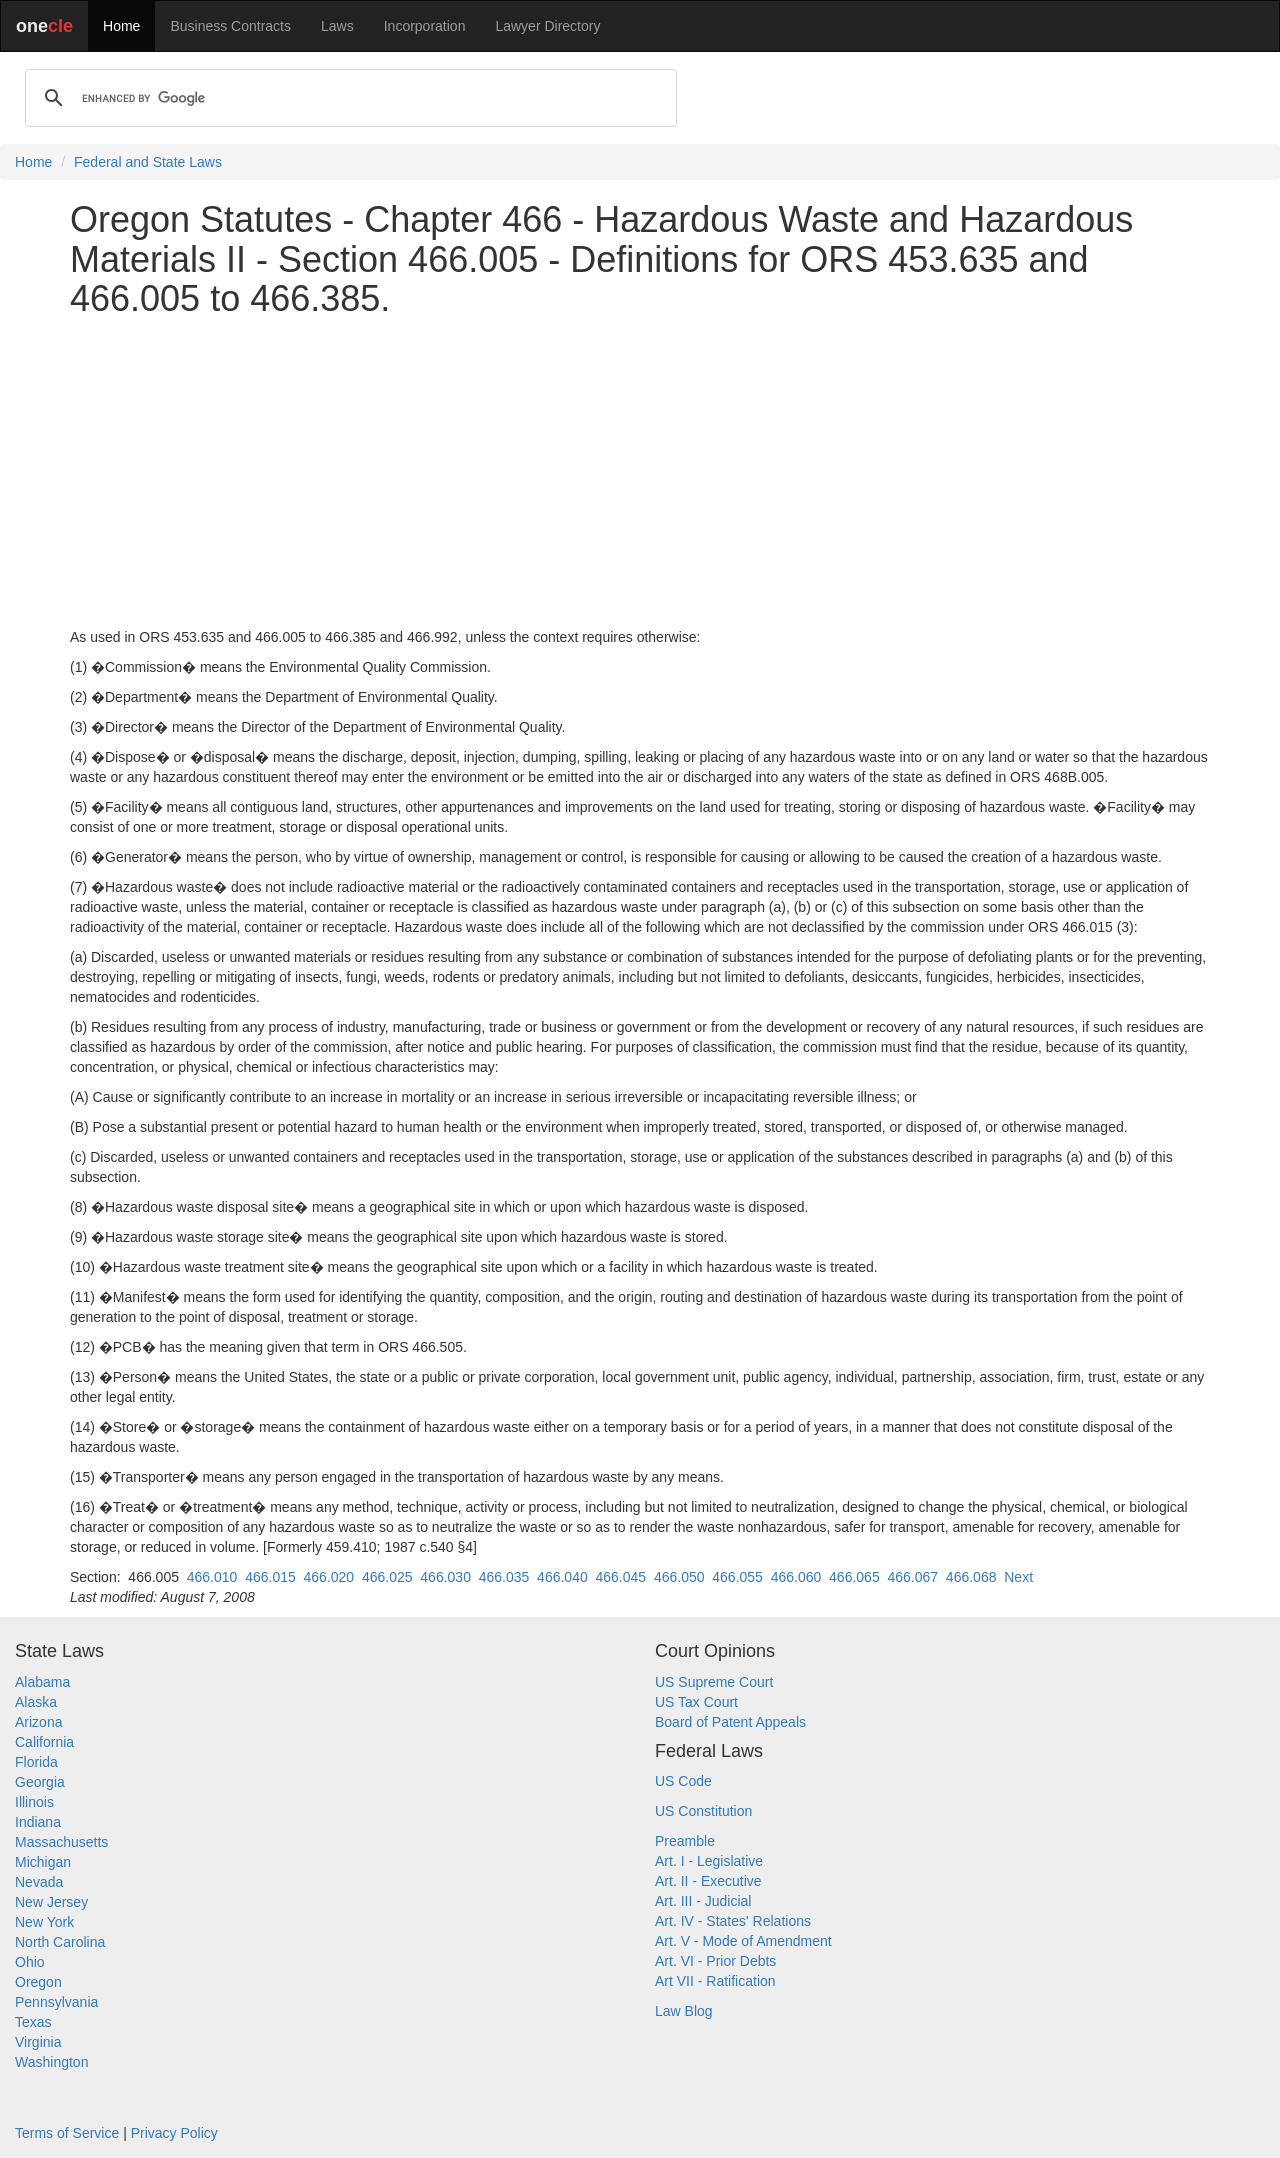 This screenshot has width=1280, height=2158. I want to click on 466.045, so click(621, 1577).